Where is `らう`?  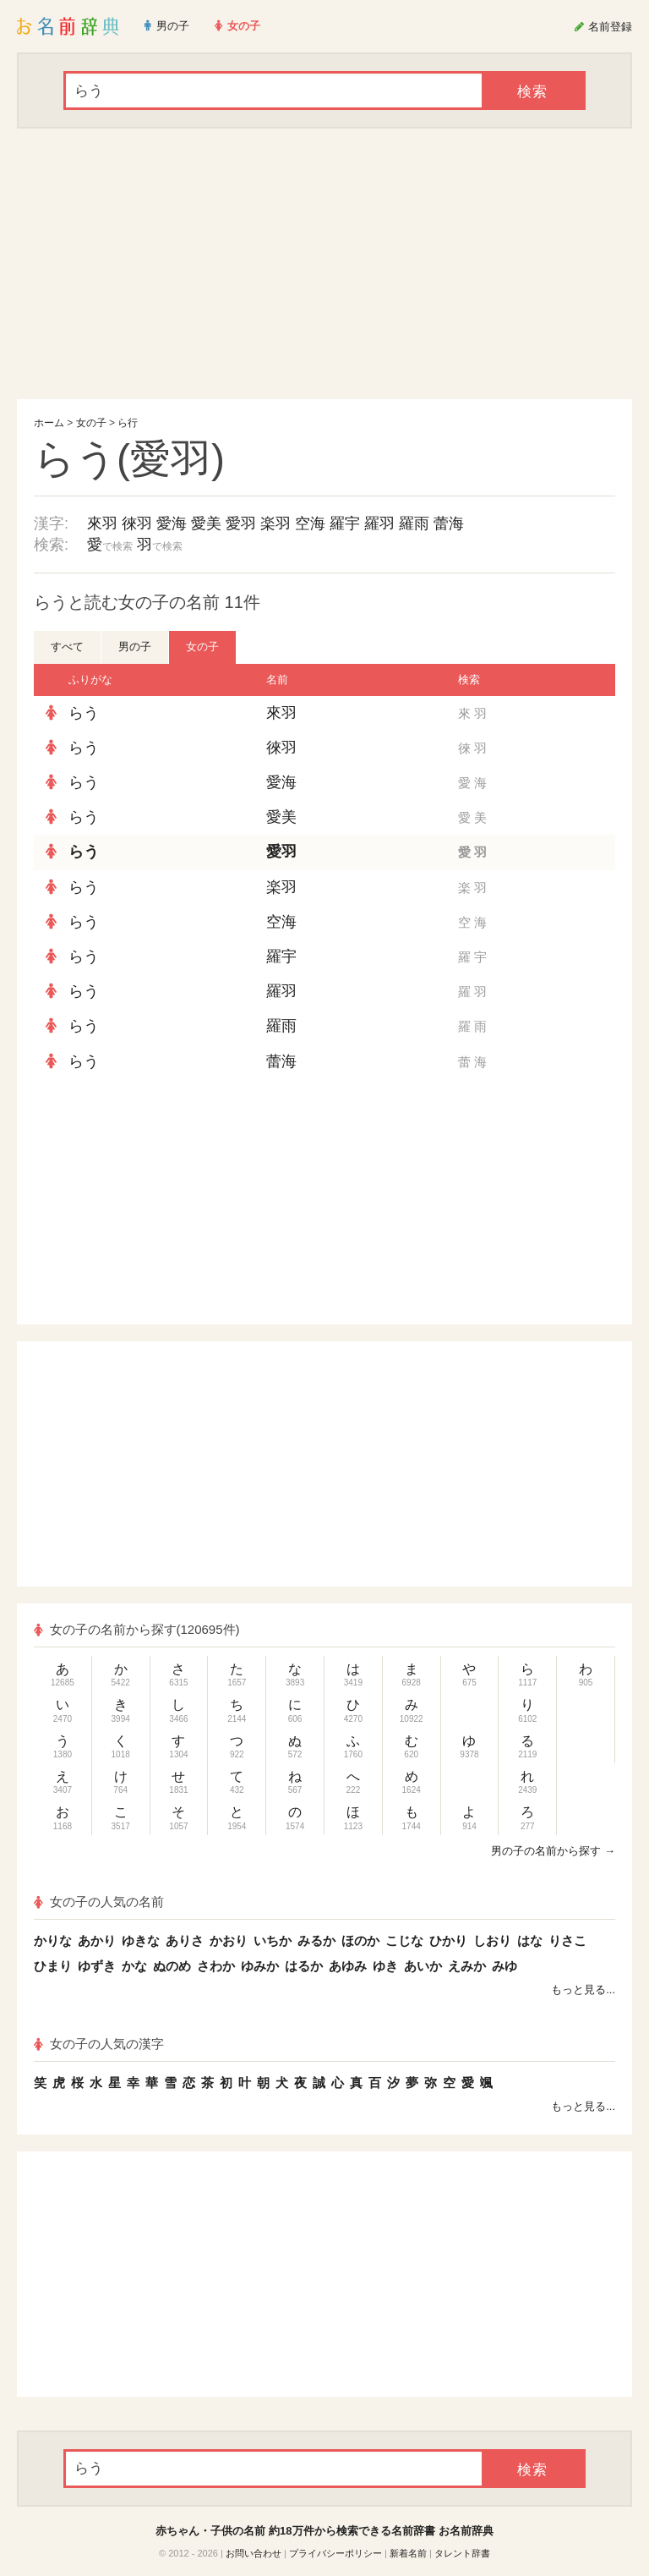 らう is located at coordinates (83, 712).